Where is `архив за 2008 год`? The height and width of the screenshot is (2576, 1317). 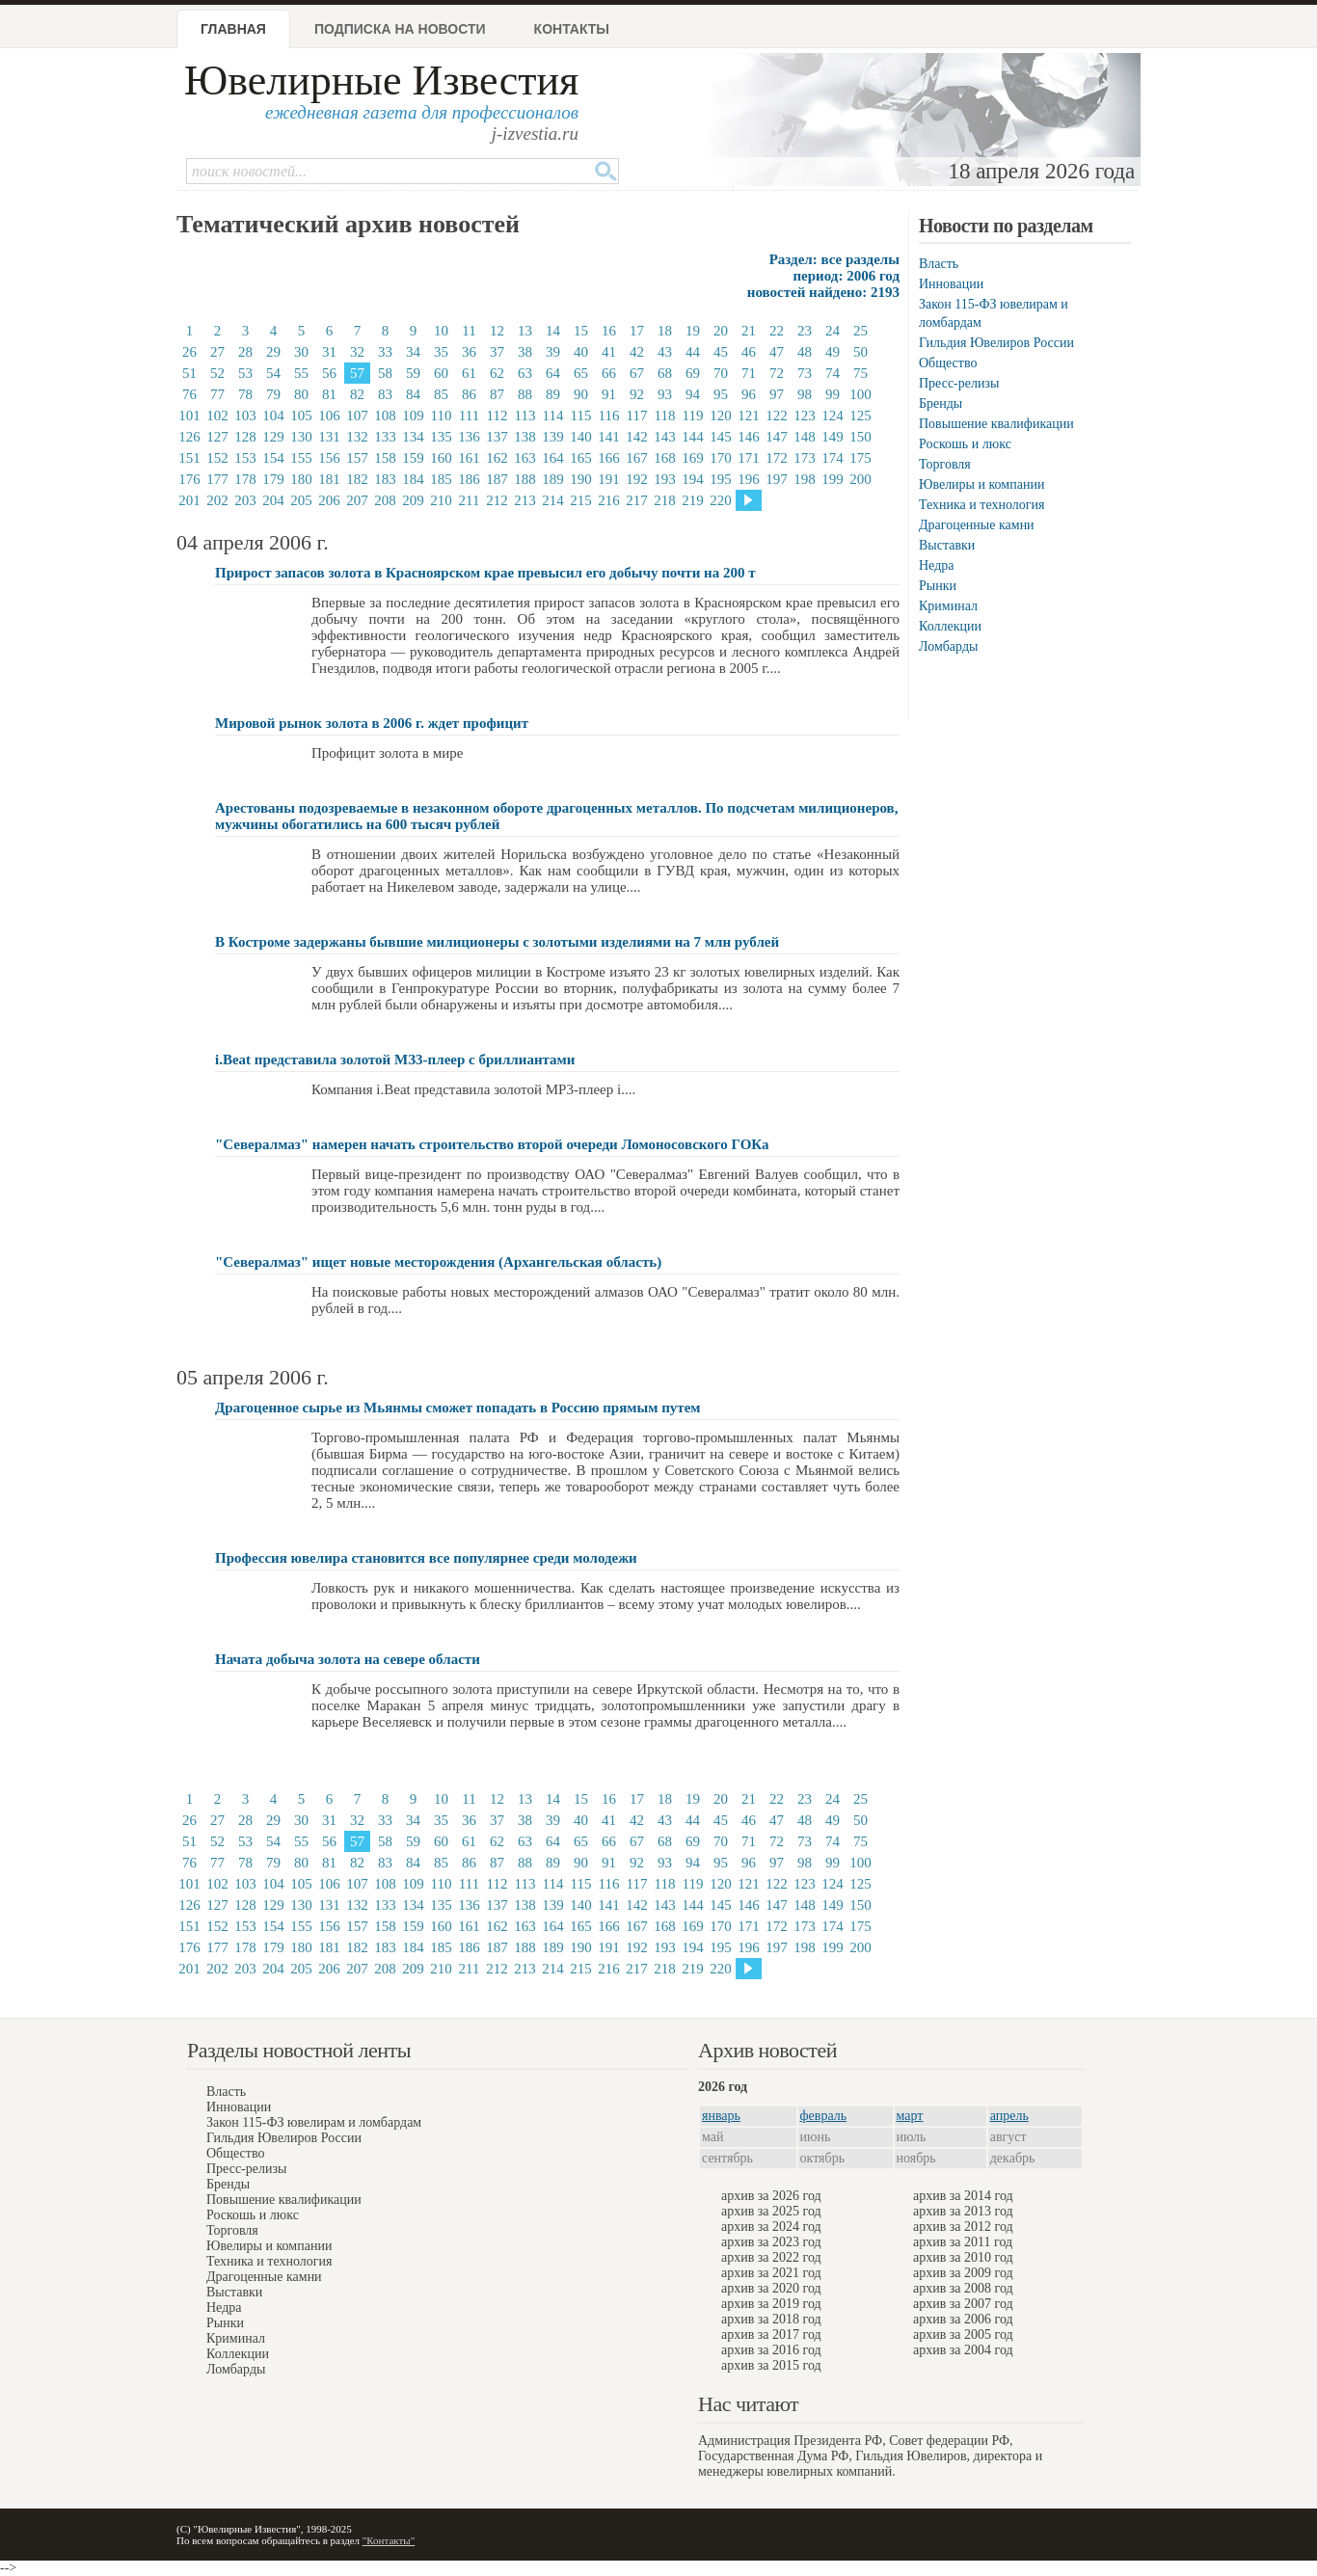 архив за 2008 год is located at coordinates (963, 2288).